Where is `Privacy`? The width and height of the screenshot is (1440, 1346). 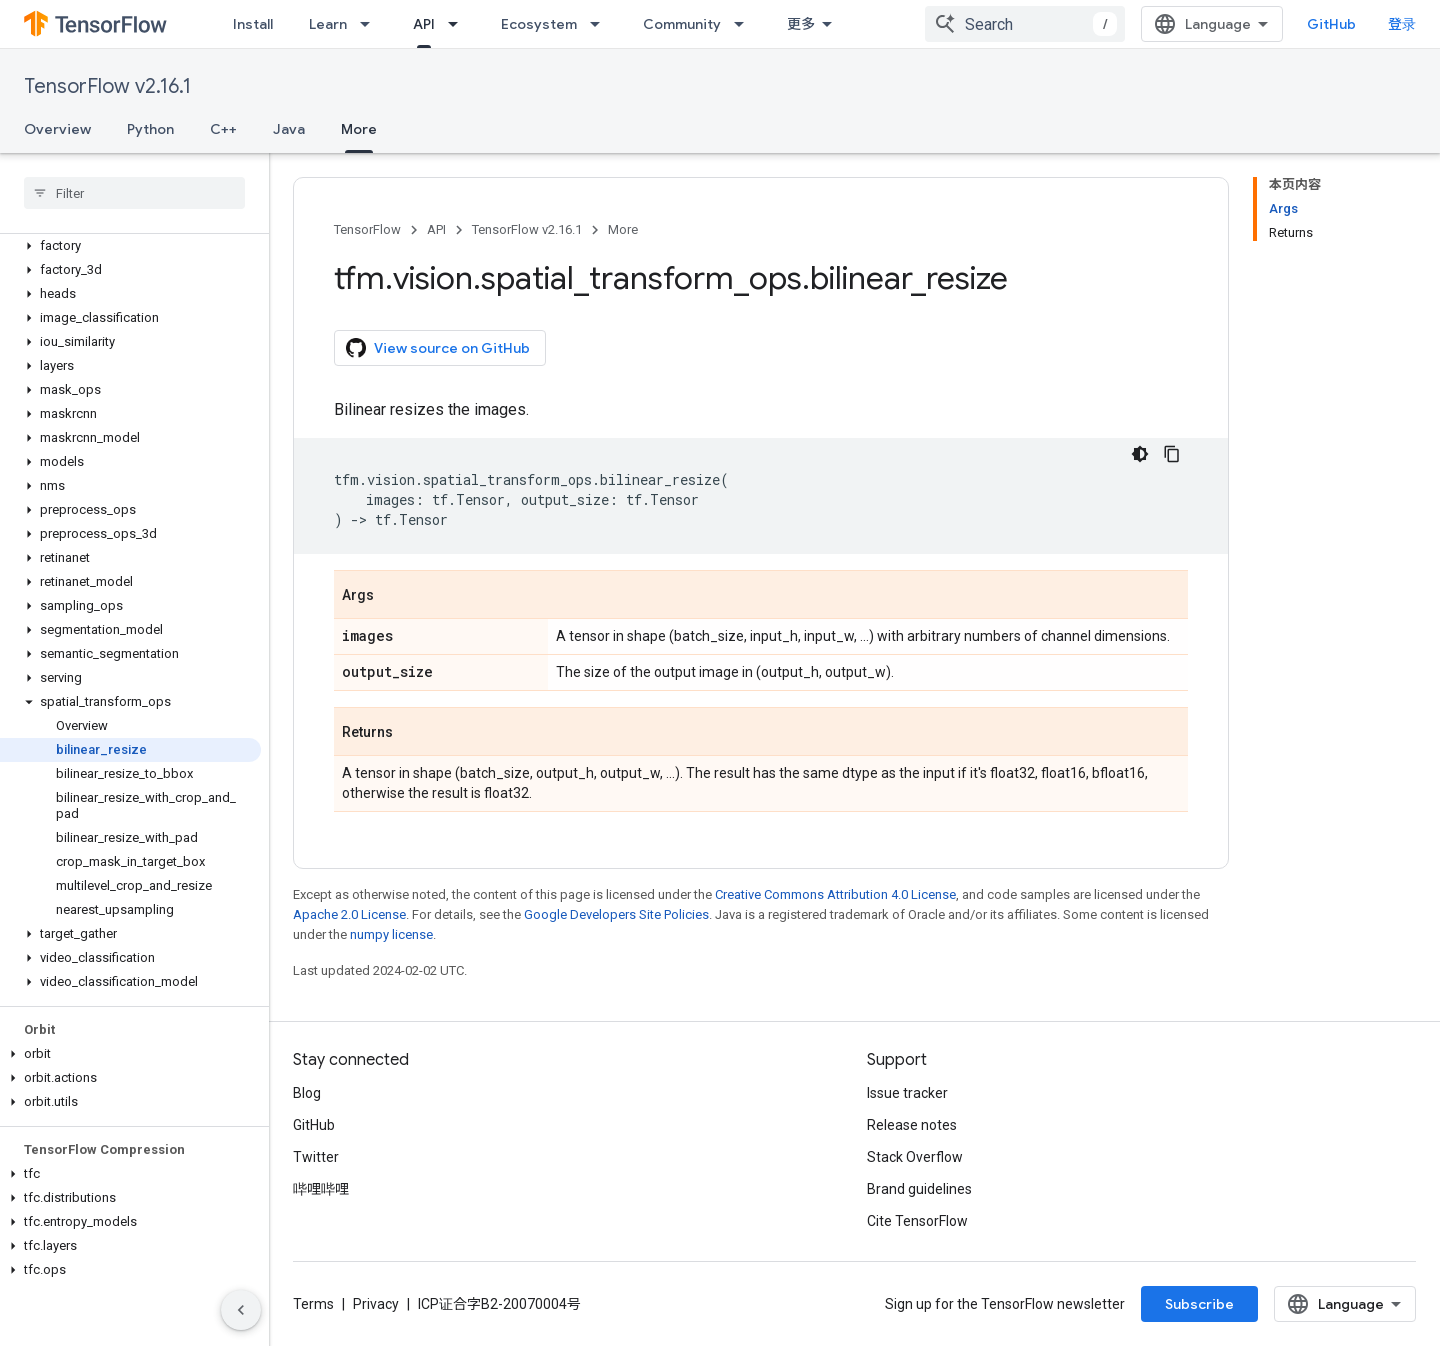
Privacy is located at coordinates (376, 1304).